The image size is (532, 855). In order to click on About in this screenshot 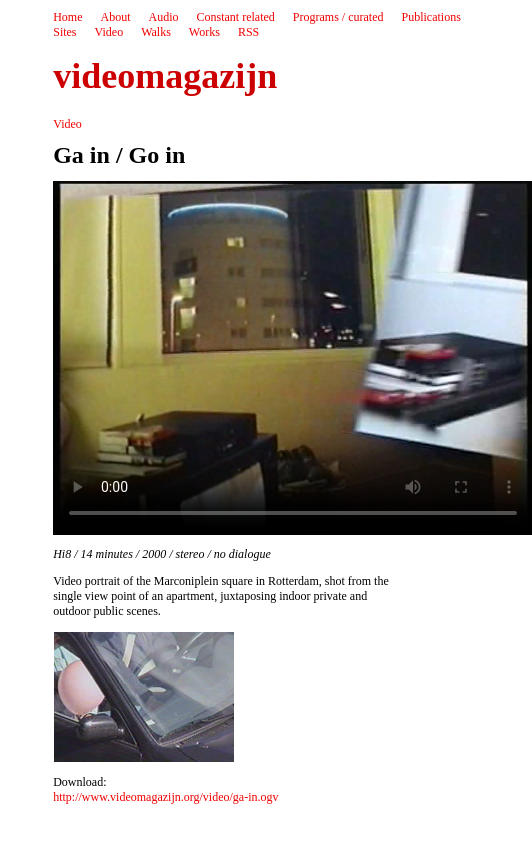, I will do `click(116, 17)`.